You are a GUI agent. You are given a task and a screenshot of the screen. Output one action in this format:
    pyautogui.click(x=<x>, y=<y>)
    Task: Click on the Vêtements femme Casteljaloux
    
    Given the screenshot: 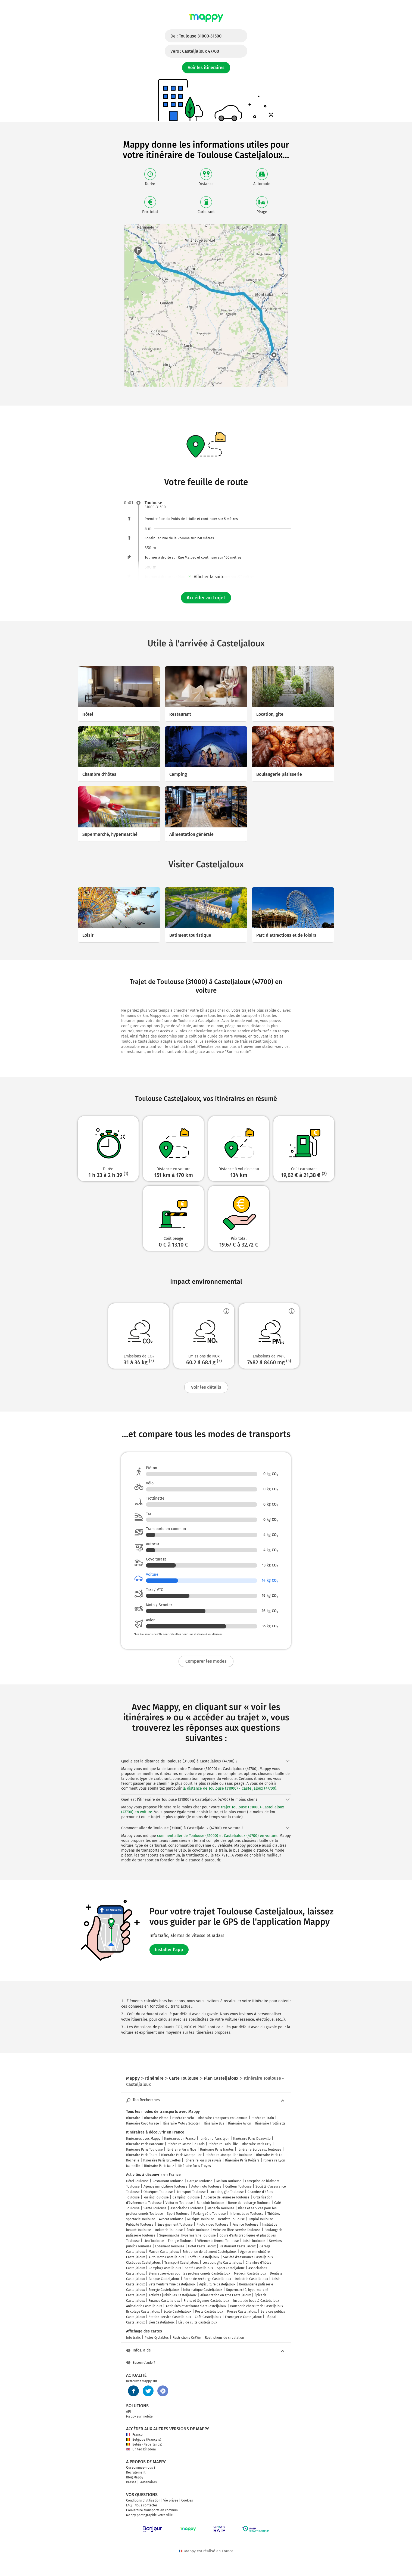 What is the action you would take?
    pyautogui.click(x=172, y=2284)
    